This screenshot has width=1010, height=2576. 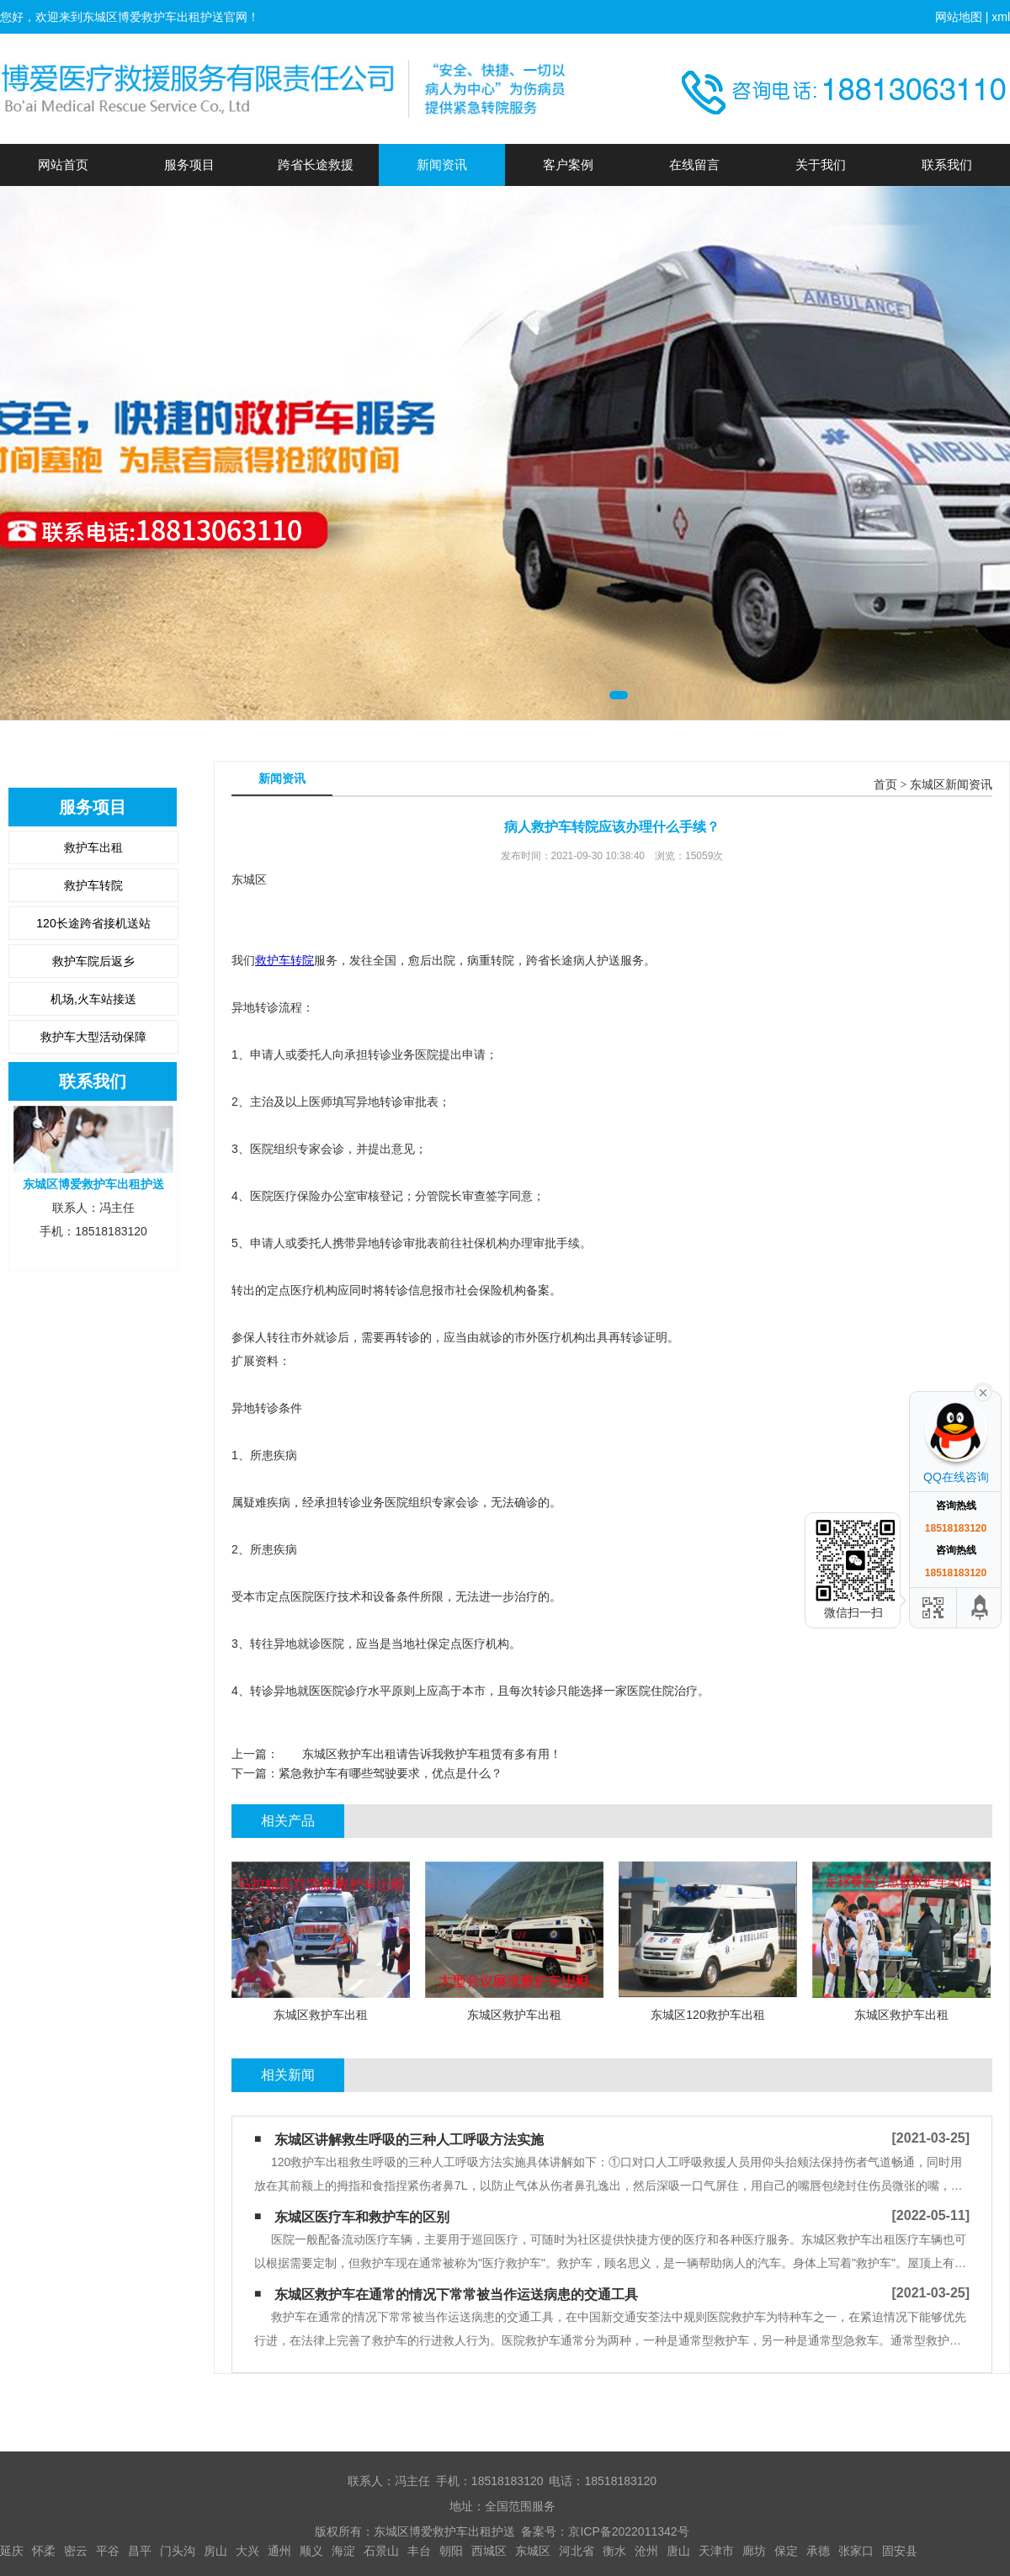 What do you see at coordinates (820, 164) in the screenshot?
I see `关于我们` at bounding box center [820, 164].